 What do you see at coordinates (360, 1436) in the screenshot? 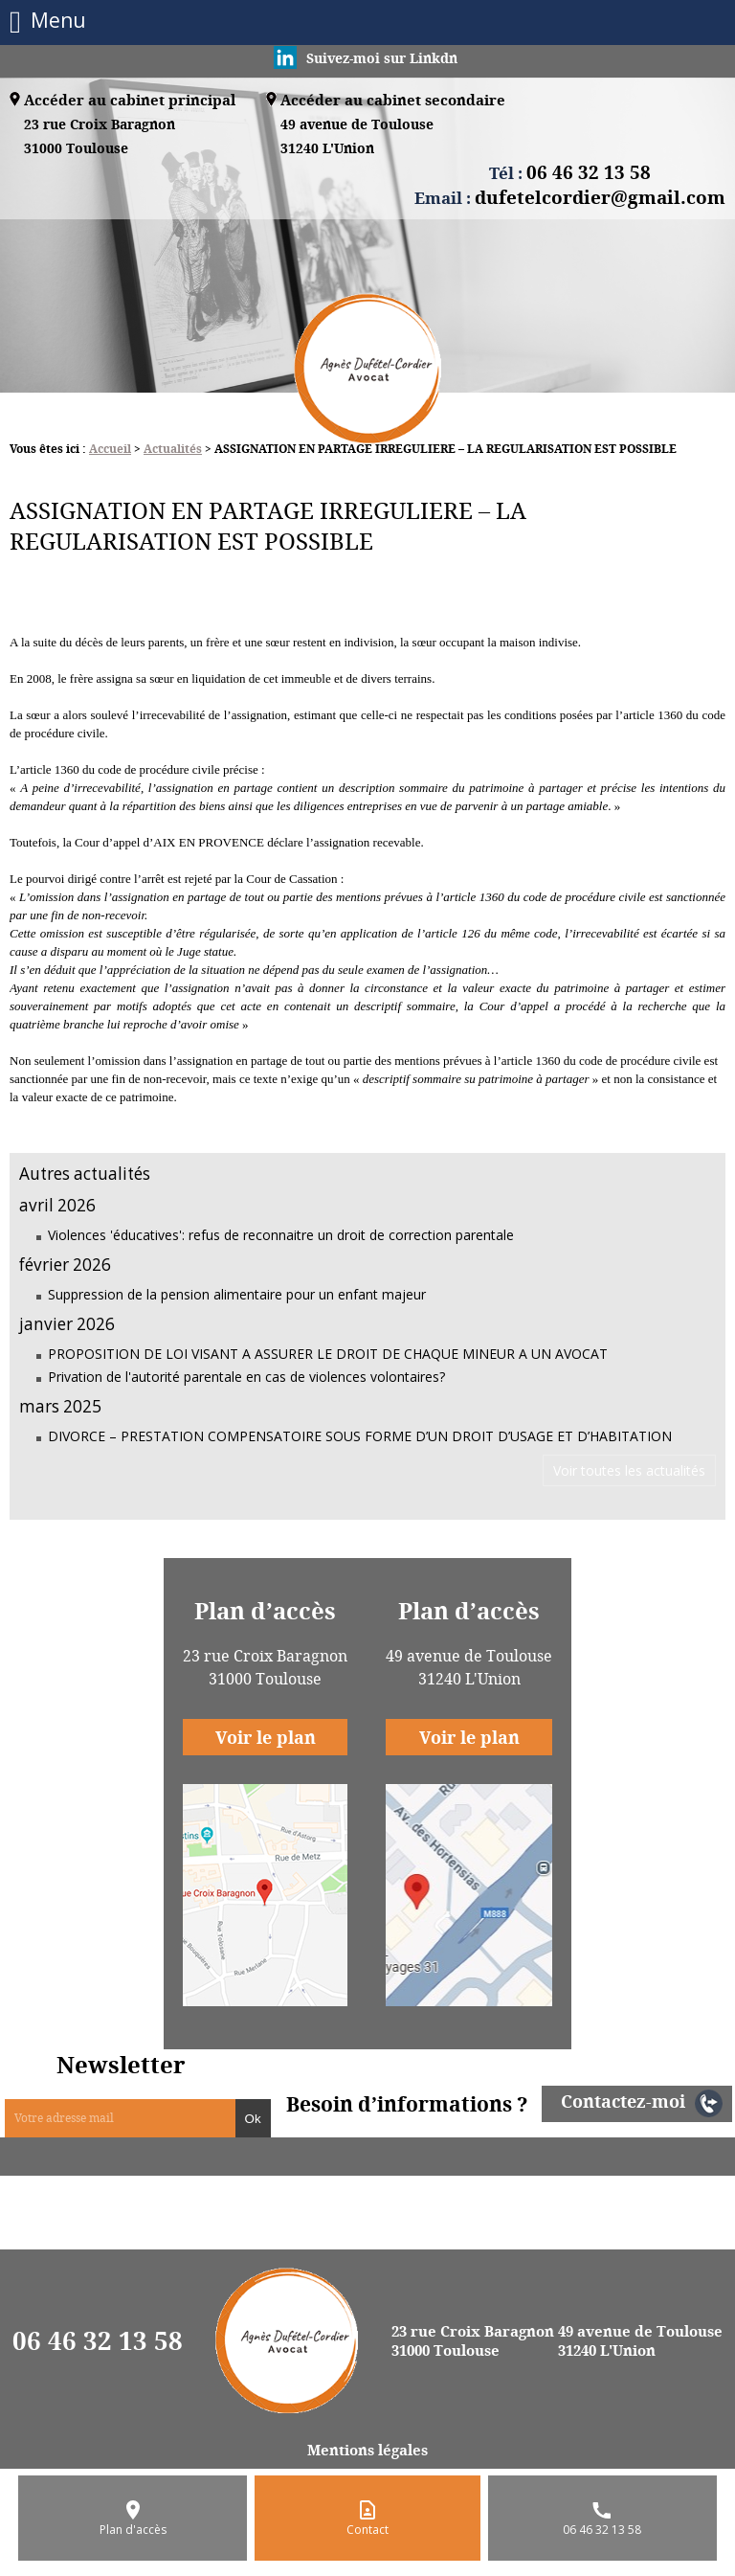
I see `DIVORCE – PRESTATION COMPENSATOIRE SOUS FORME D’UN DROIT D’USAGE ET D’HABITATION` at bounding box center [360, 1436].